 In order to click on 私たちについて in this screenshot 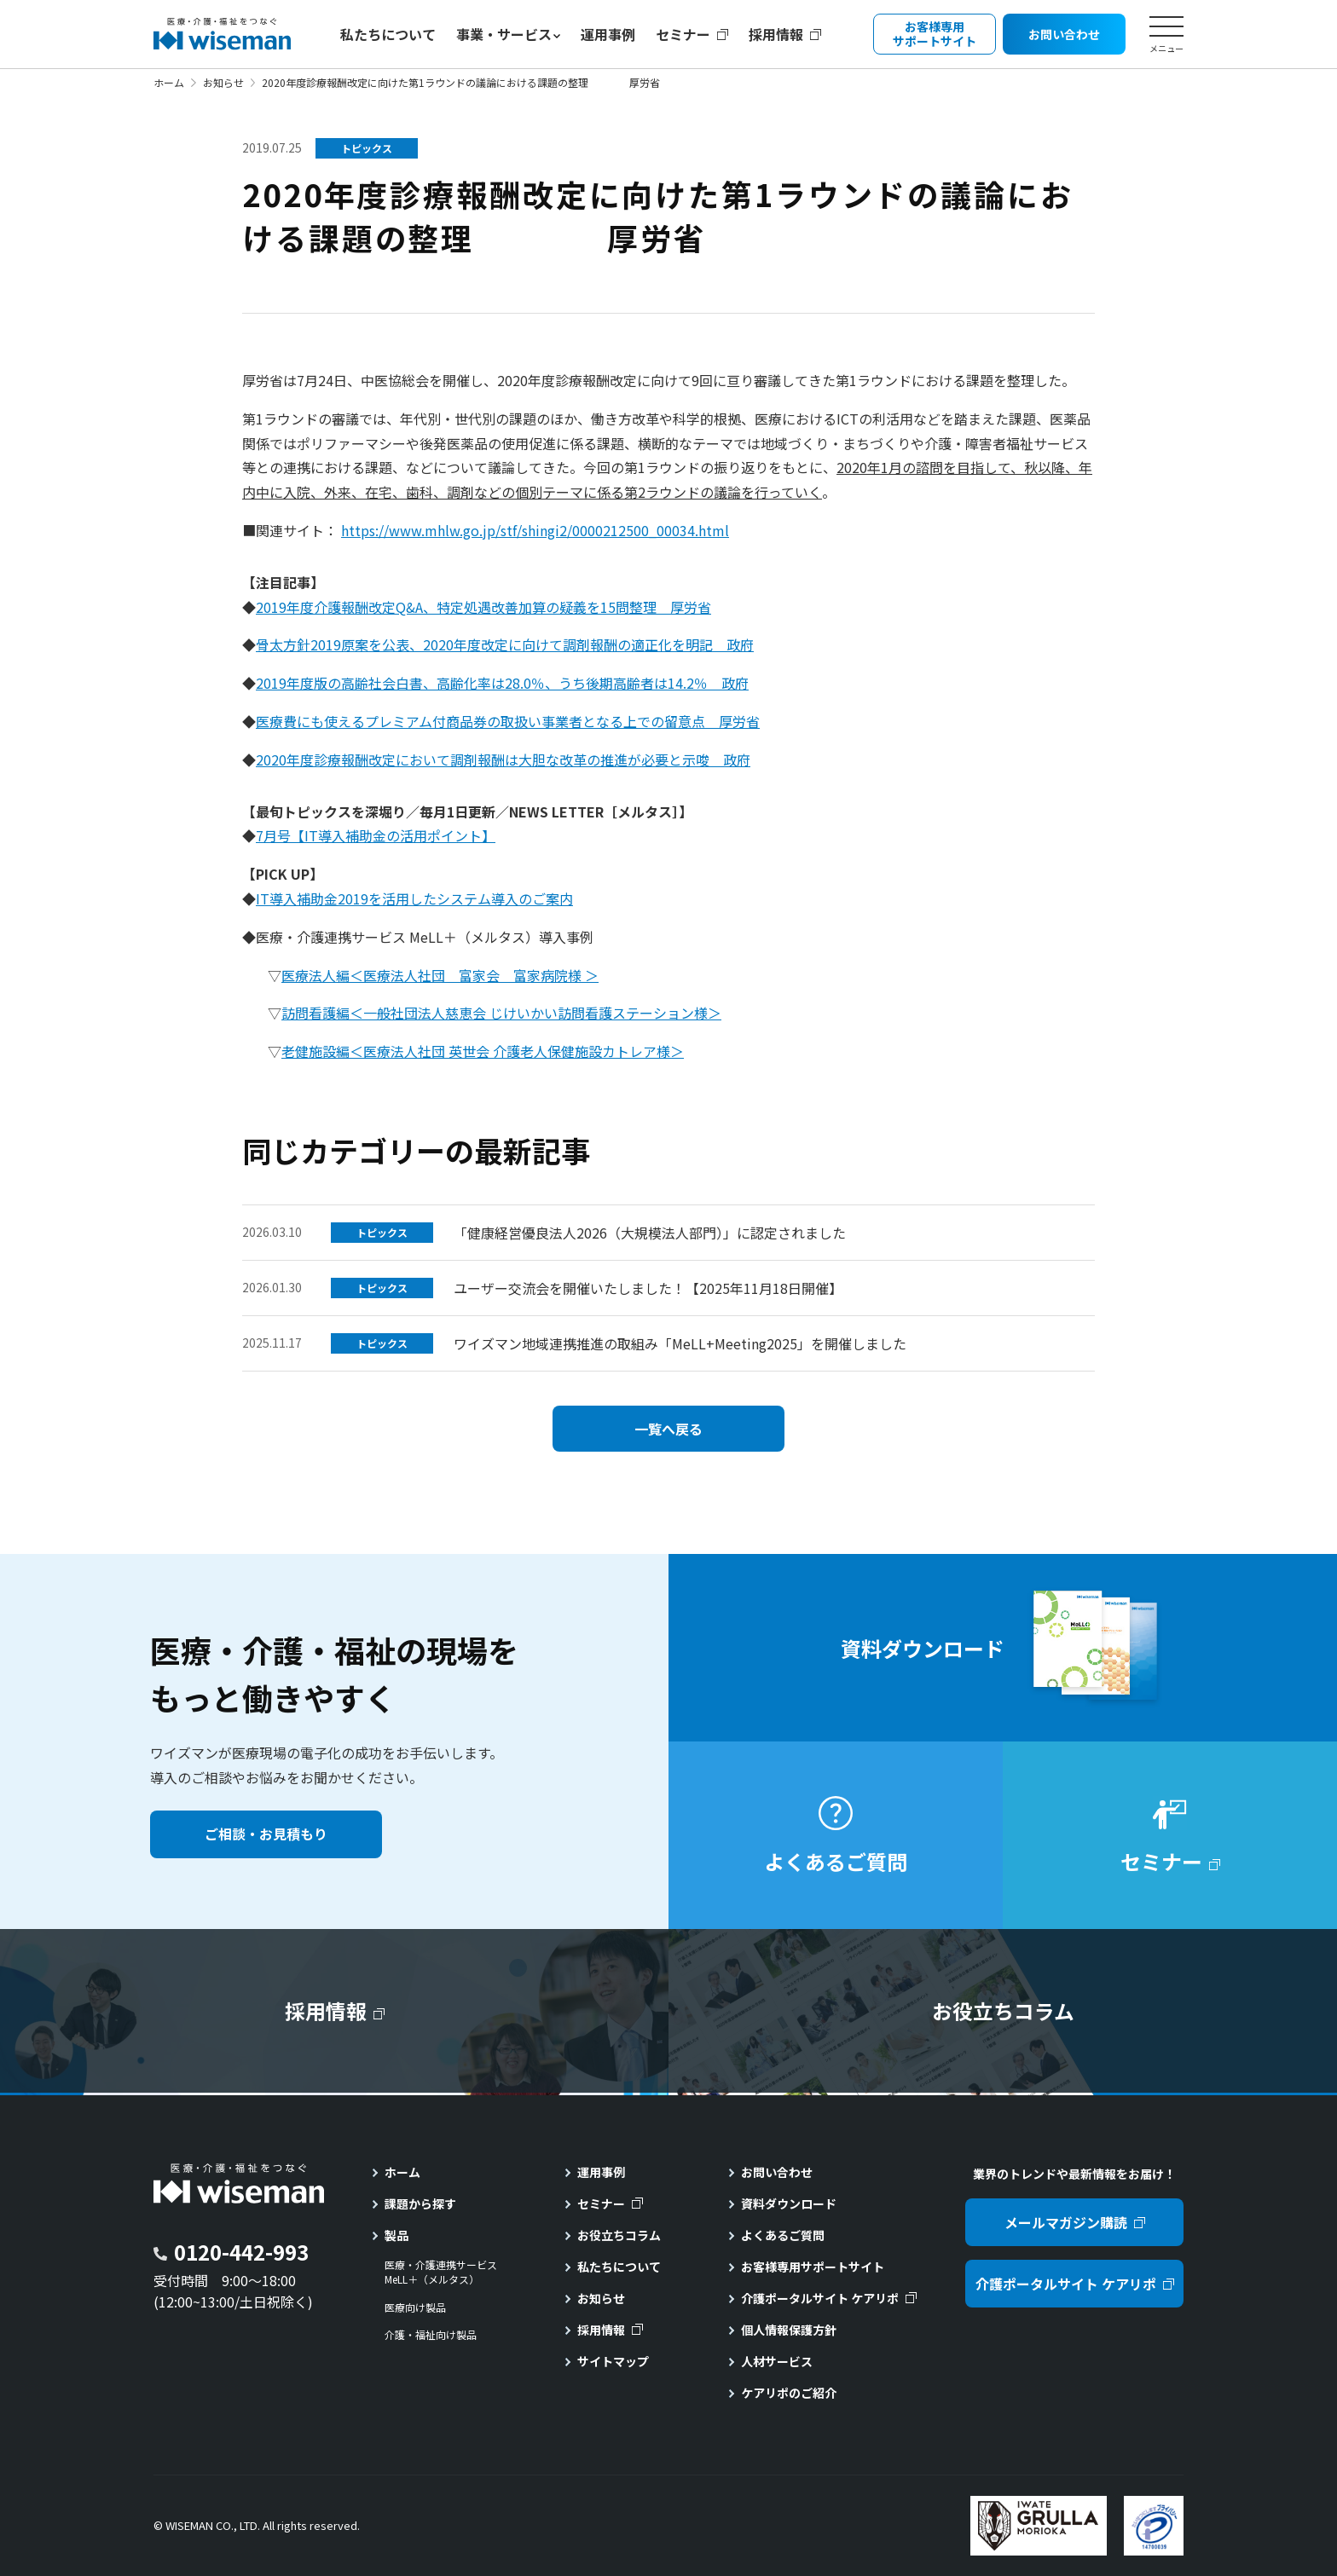, I will do `click(388, 34)`.